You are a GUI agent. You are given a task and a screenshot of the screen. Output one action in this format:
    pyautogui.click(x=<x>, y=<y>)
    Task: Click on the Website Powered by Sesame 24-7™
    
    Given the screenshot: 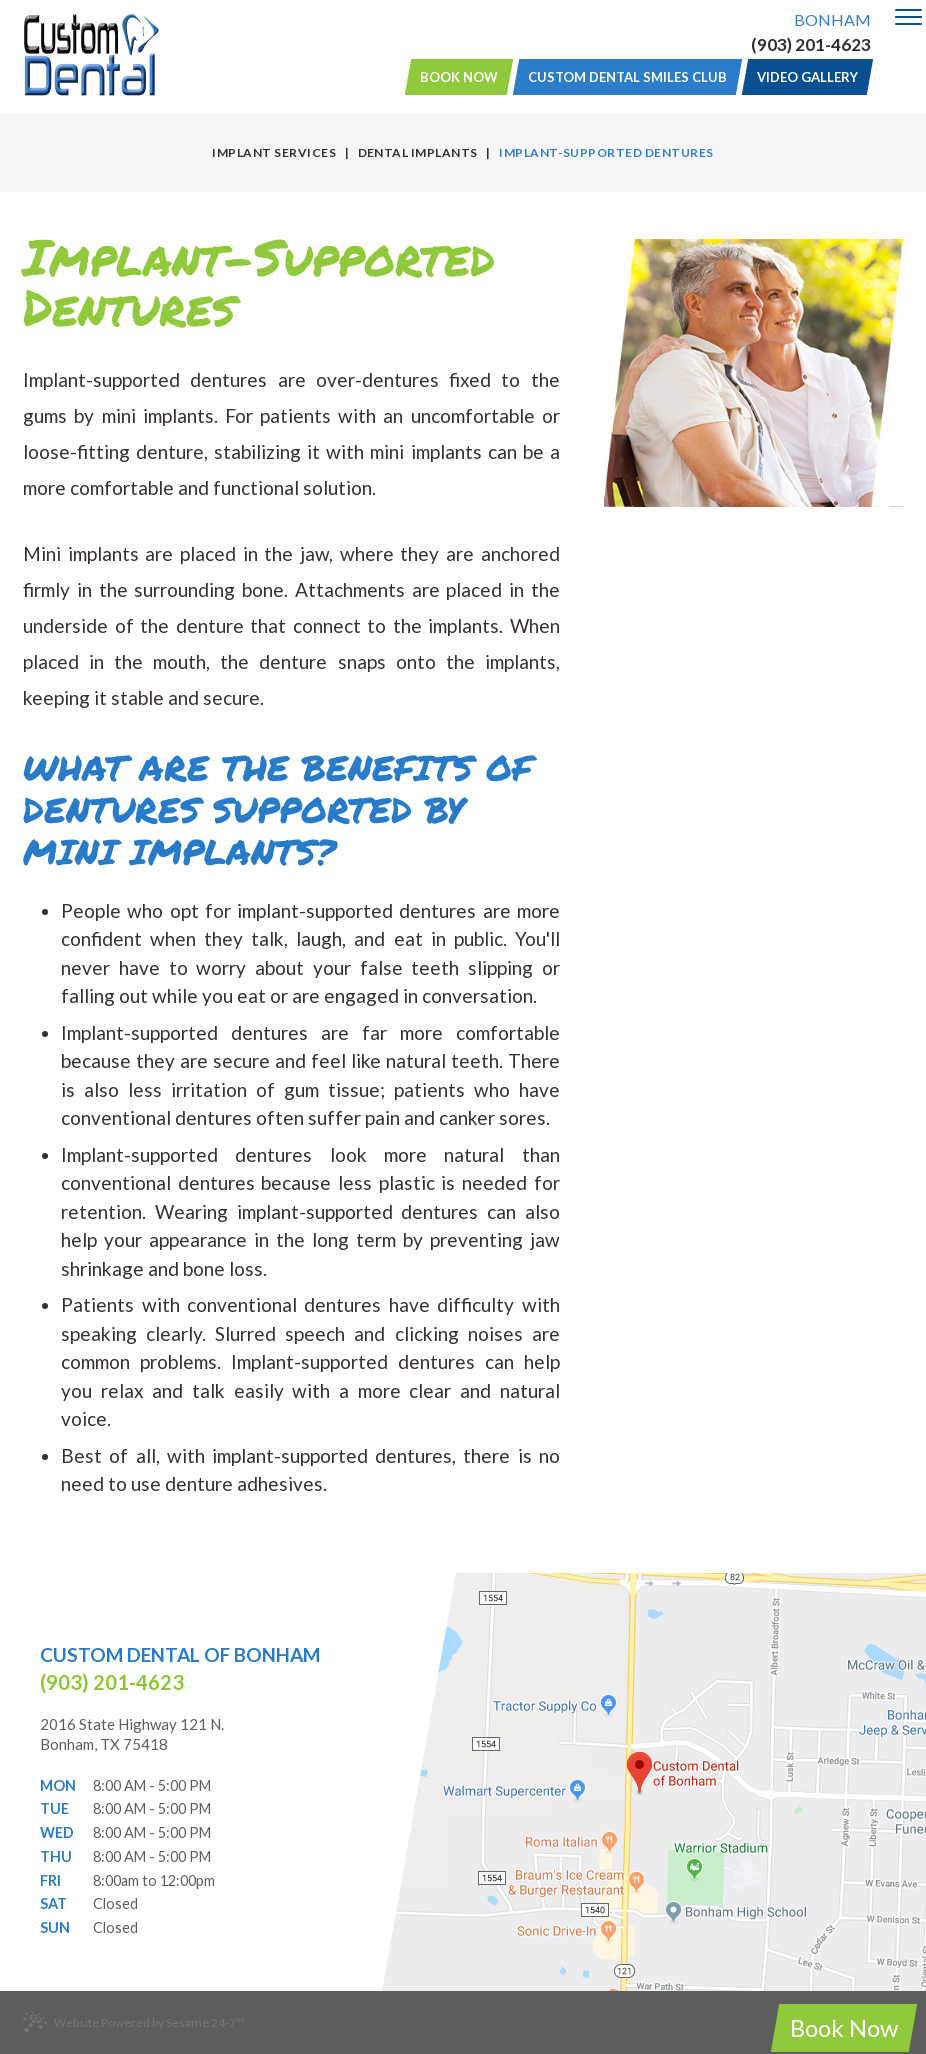 What is the action you would take?
    pyautogui.click(x=134, y=2022)
    